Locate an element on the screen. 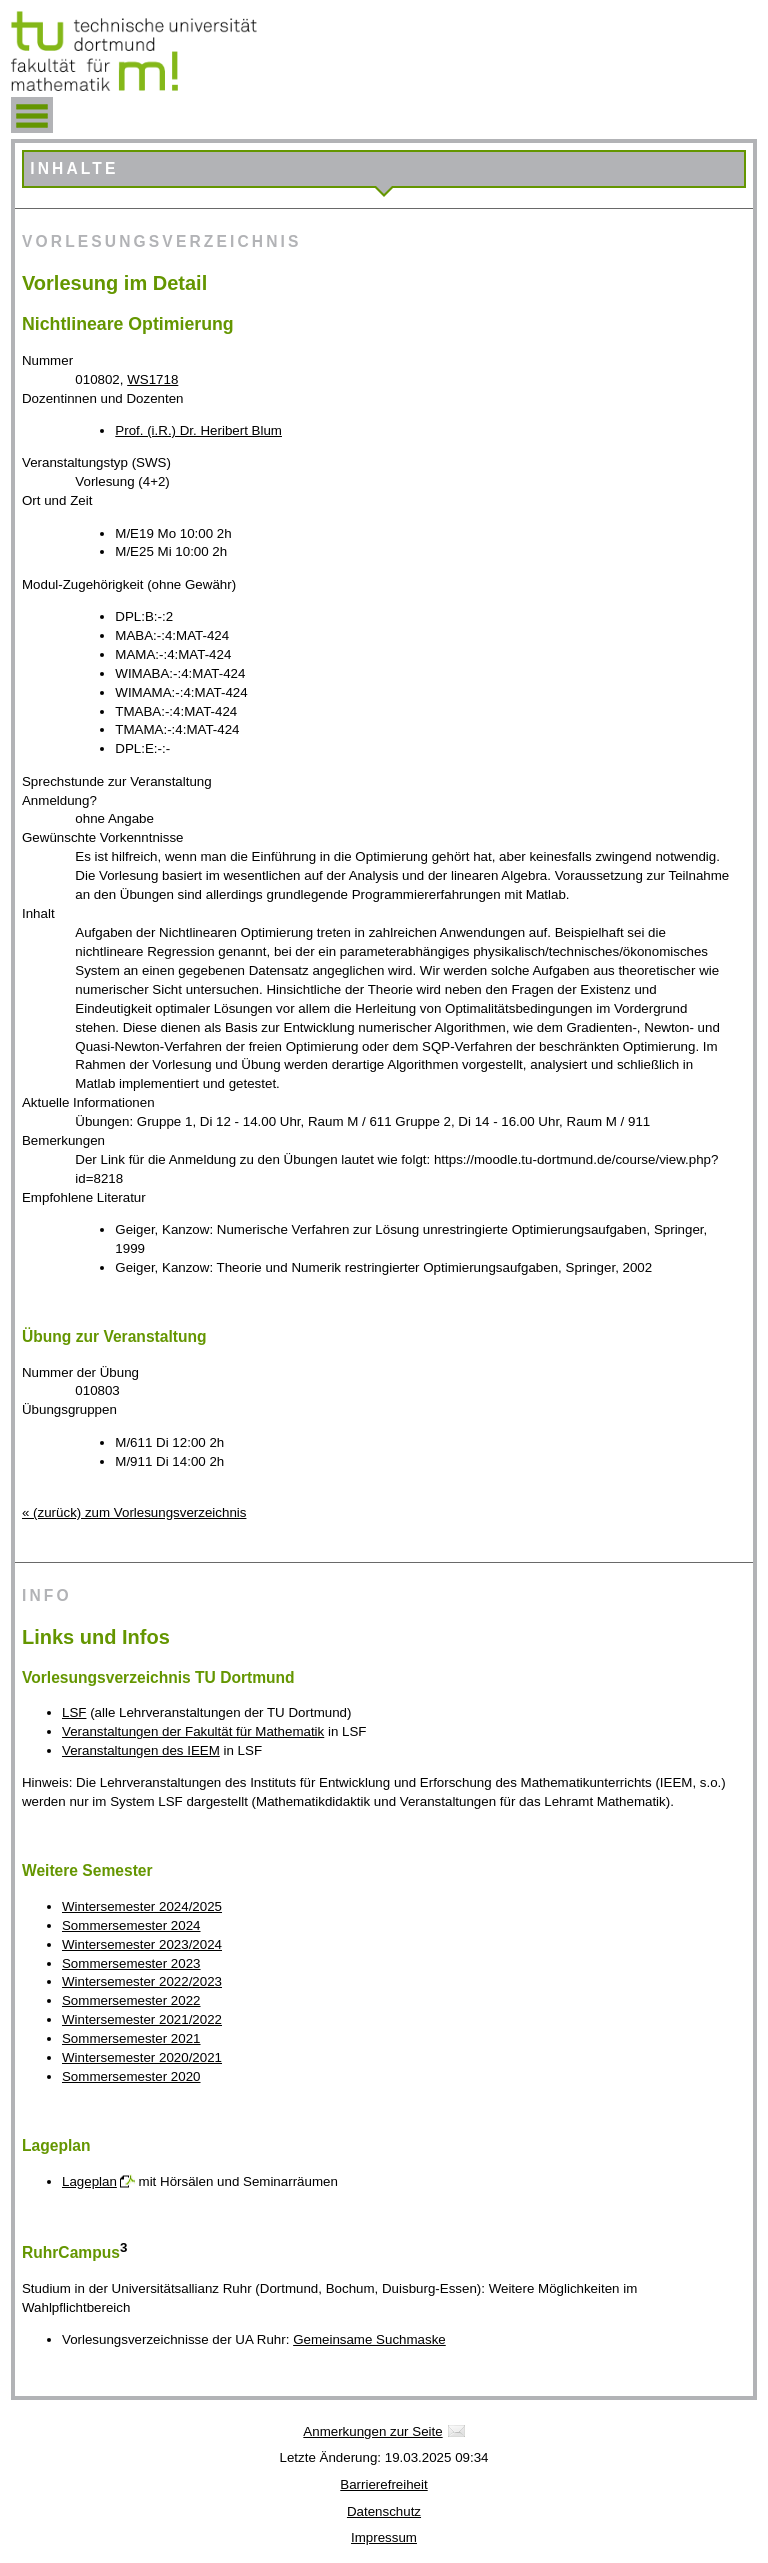 This screenshot has width=768, height=2563. WS1718 is located at coordinates (152, 379).